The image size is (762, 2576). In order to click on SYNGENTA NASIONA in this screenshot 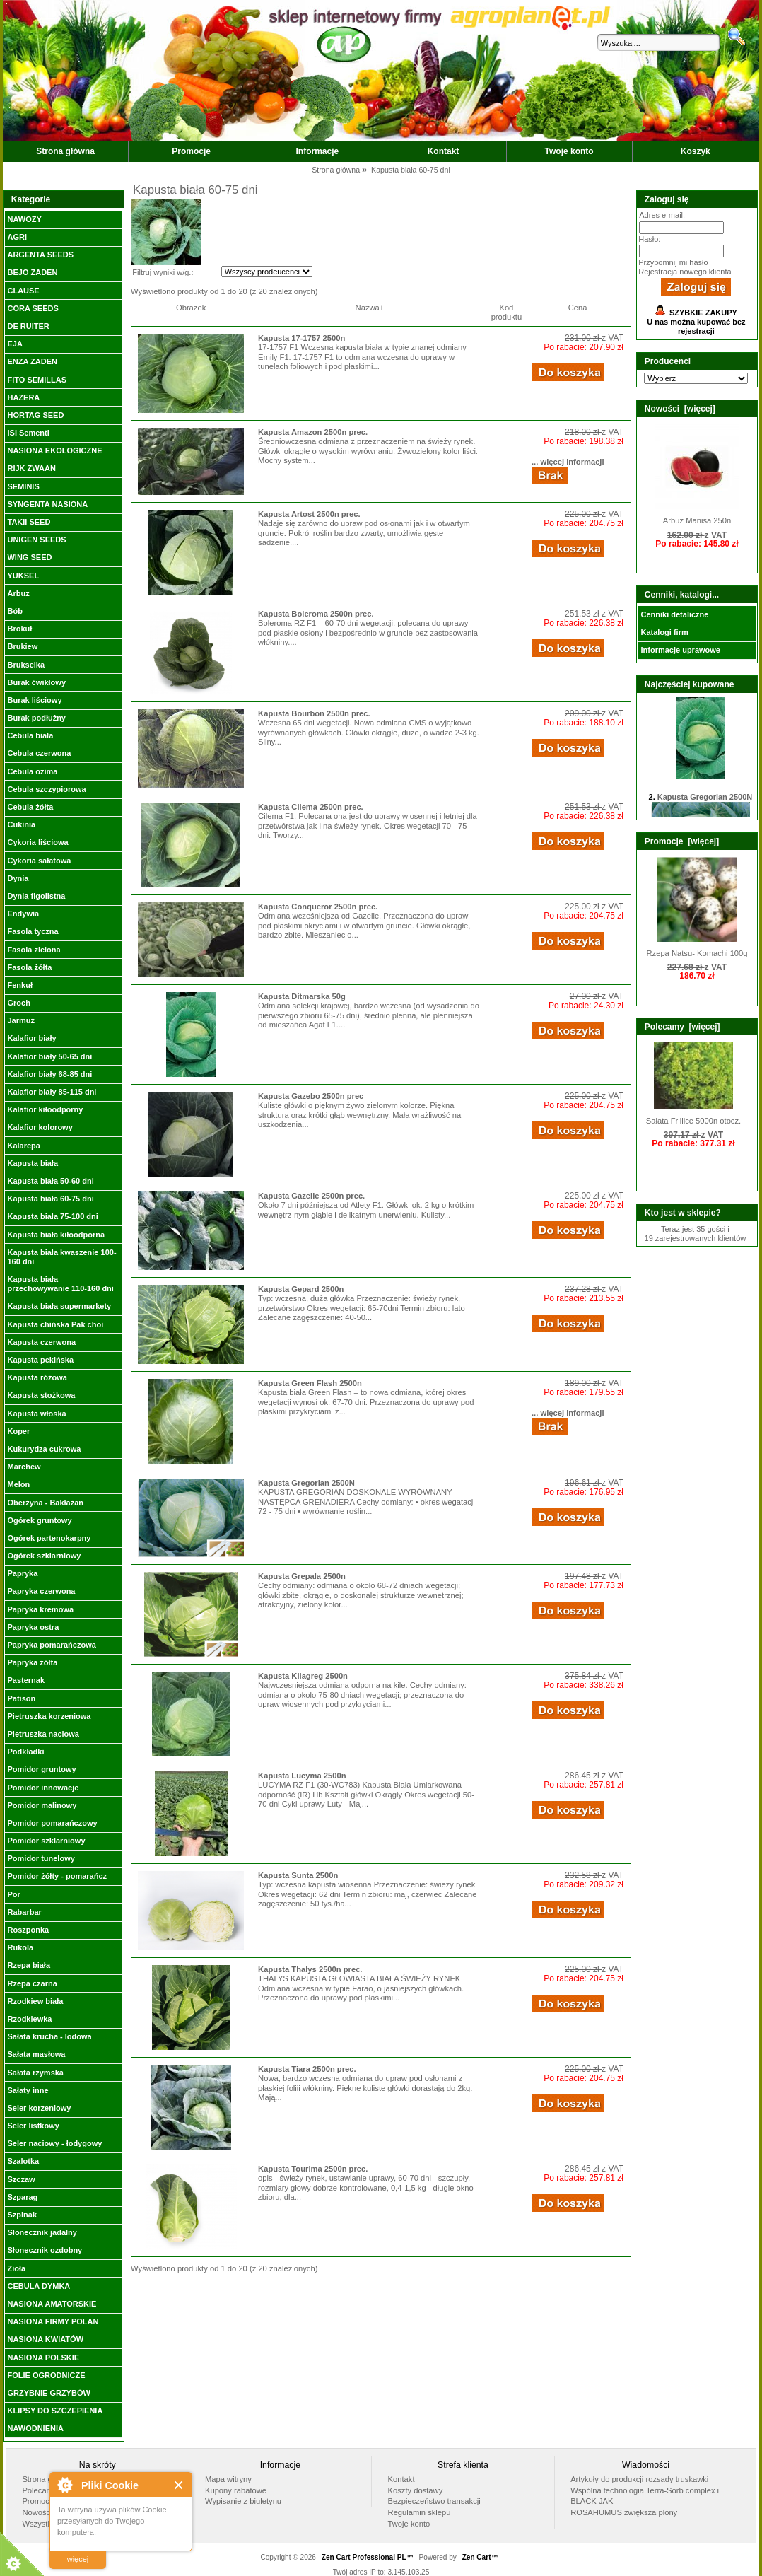, I will do `click(47, 504)`.